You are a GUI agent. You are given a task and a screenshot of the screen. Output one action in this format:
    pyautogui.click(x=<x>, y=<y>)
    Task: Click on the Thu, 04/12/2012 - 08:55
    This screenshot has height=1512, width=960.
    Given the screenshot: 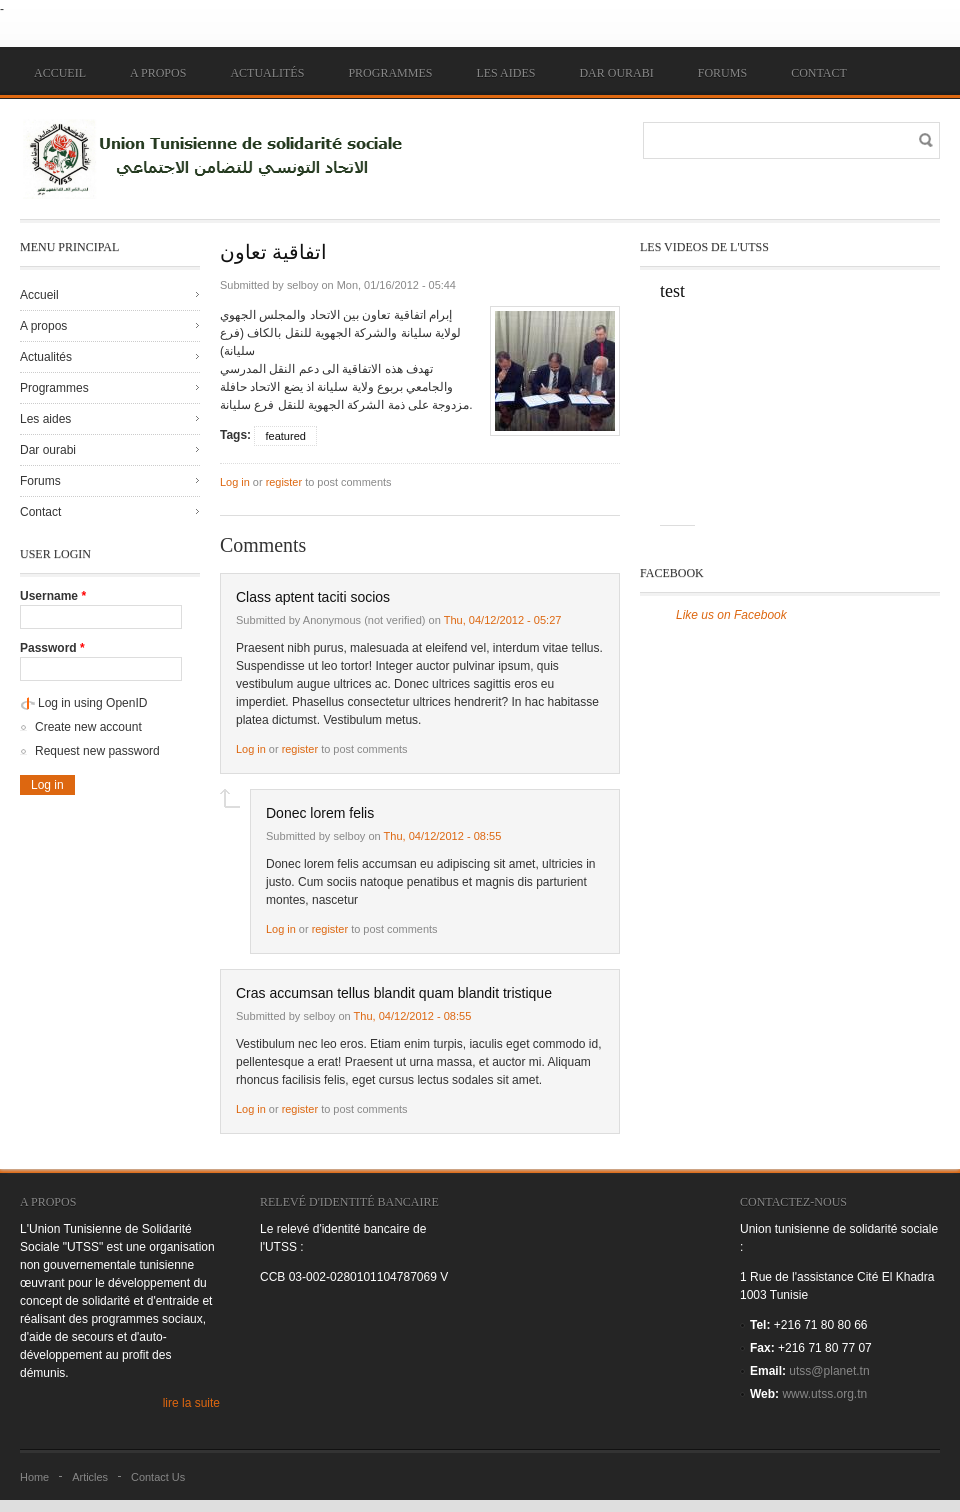 What is the action you would take?
    pyautogui.click(x=443, y=836)
    